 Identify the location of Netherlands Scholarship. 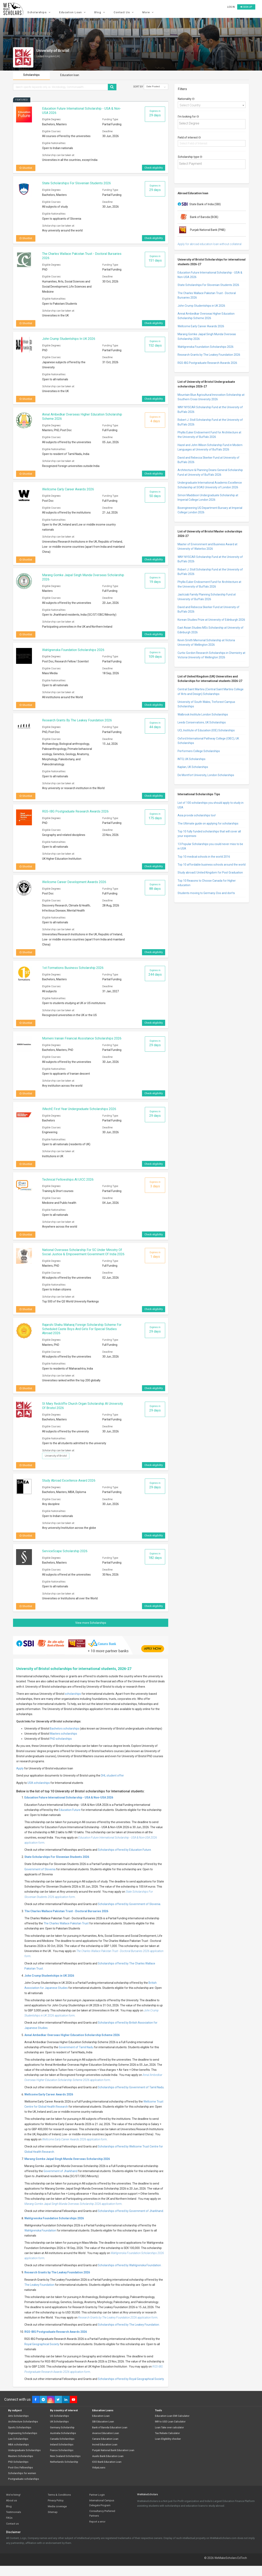
(64, 2462).